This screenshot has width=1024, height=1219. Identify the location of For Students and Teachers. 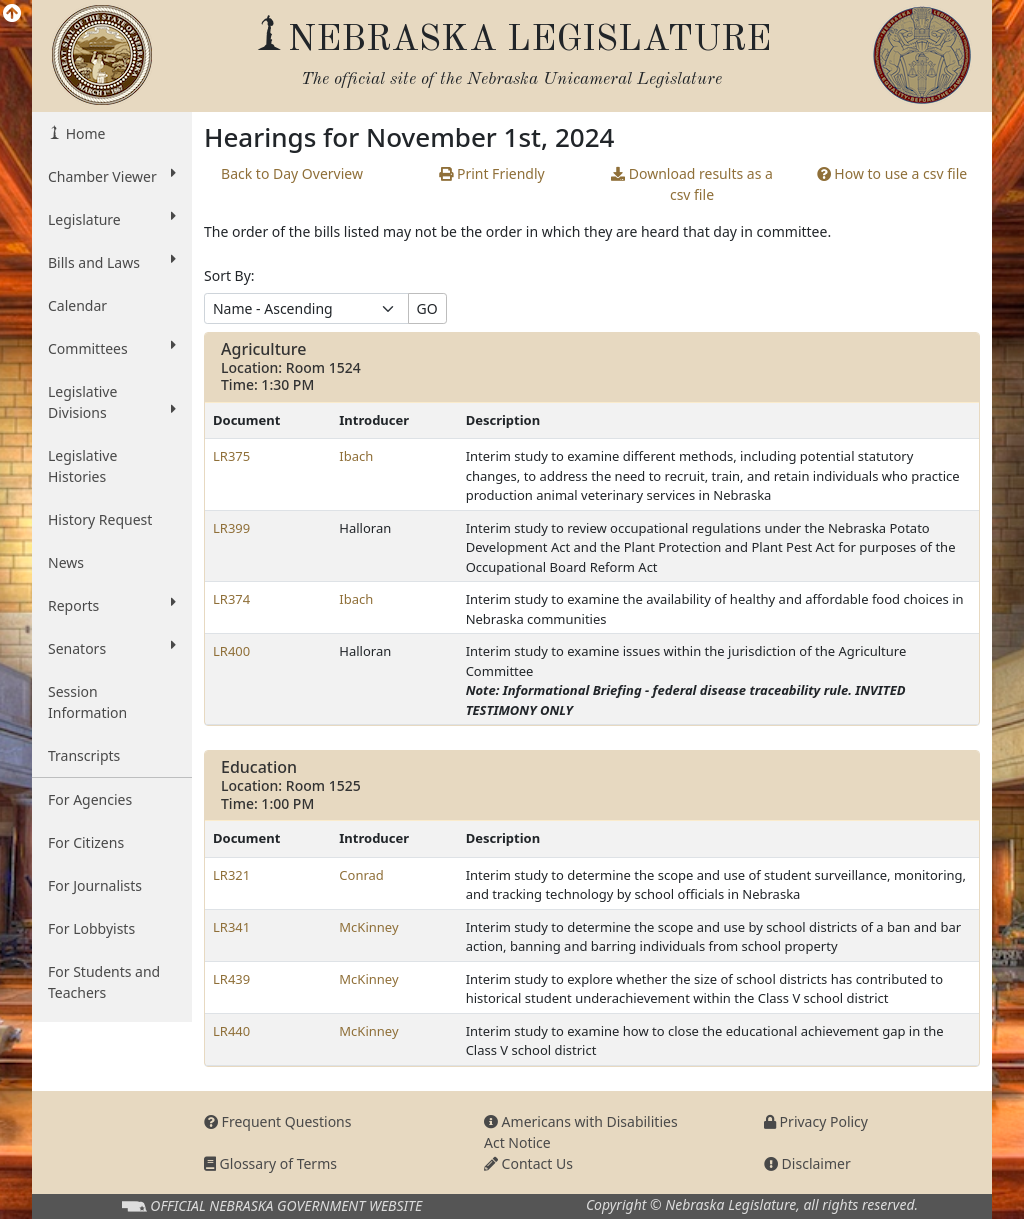
(104, 982).